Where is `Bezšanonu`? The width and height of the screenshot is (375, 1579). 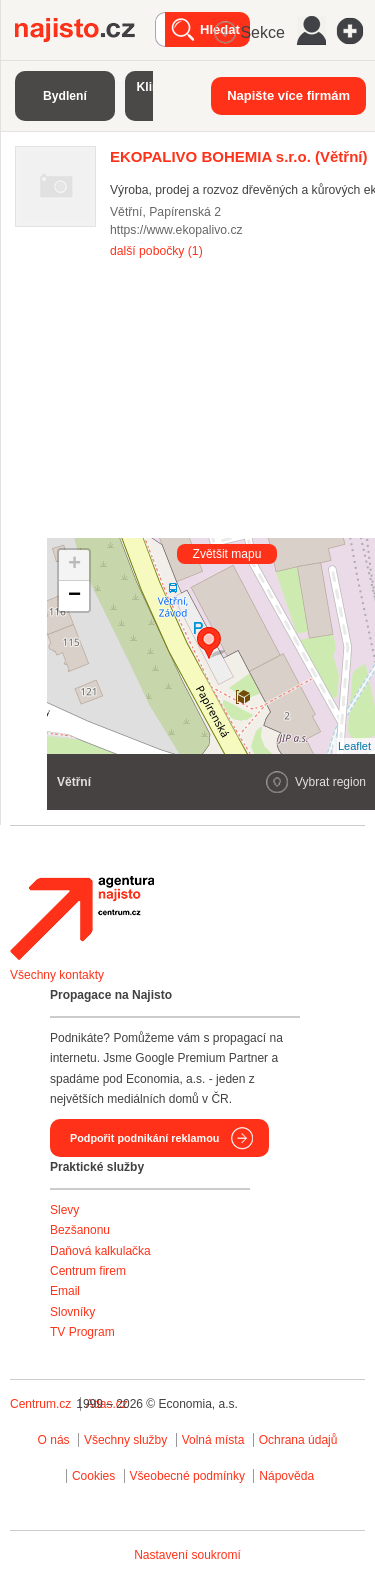
Bezšanonu is located at coordinates (80, 1230).